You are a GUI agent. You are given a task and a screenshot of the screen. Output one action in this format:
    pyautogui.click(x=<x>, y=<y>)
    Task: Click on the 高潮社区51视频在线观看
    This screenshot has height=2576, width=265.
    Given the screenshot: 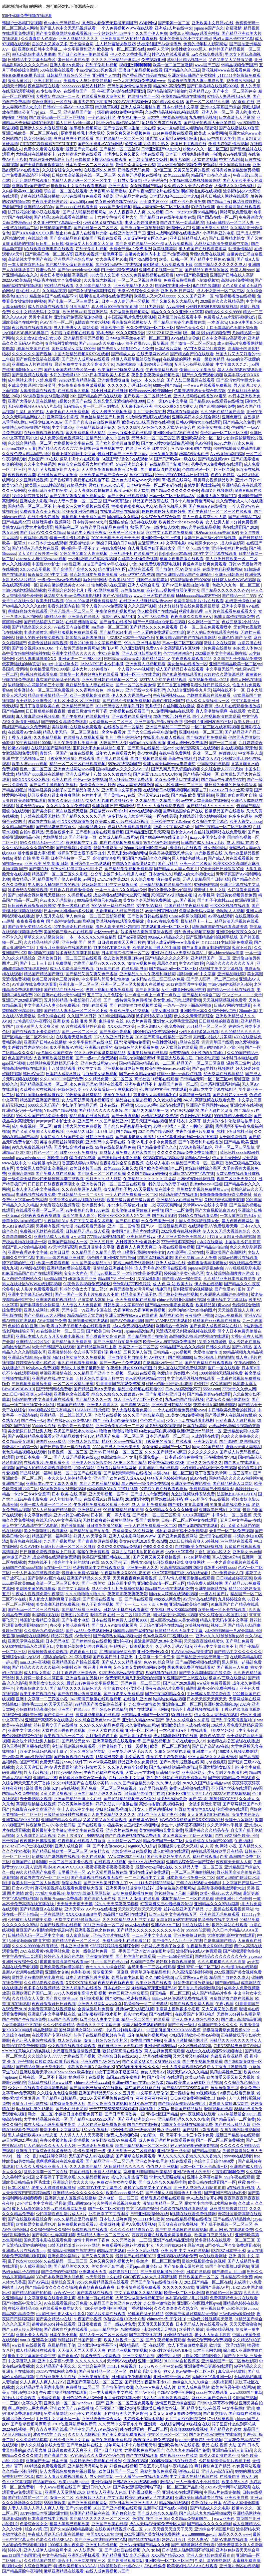 What is the action you would take?
    pyautogui.click(x=156, y=1079)
    